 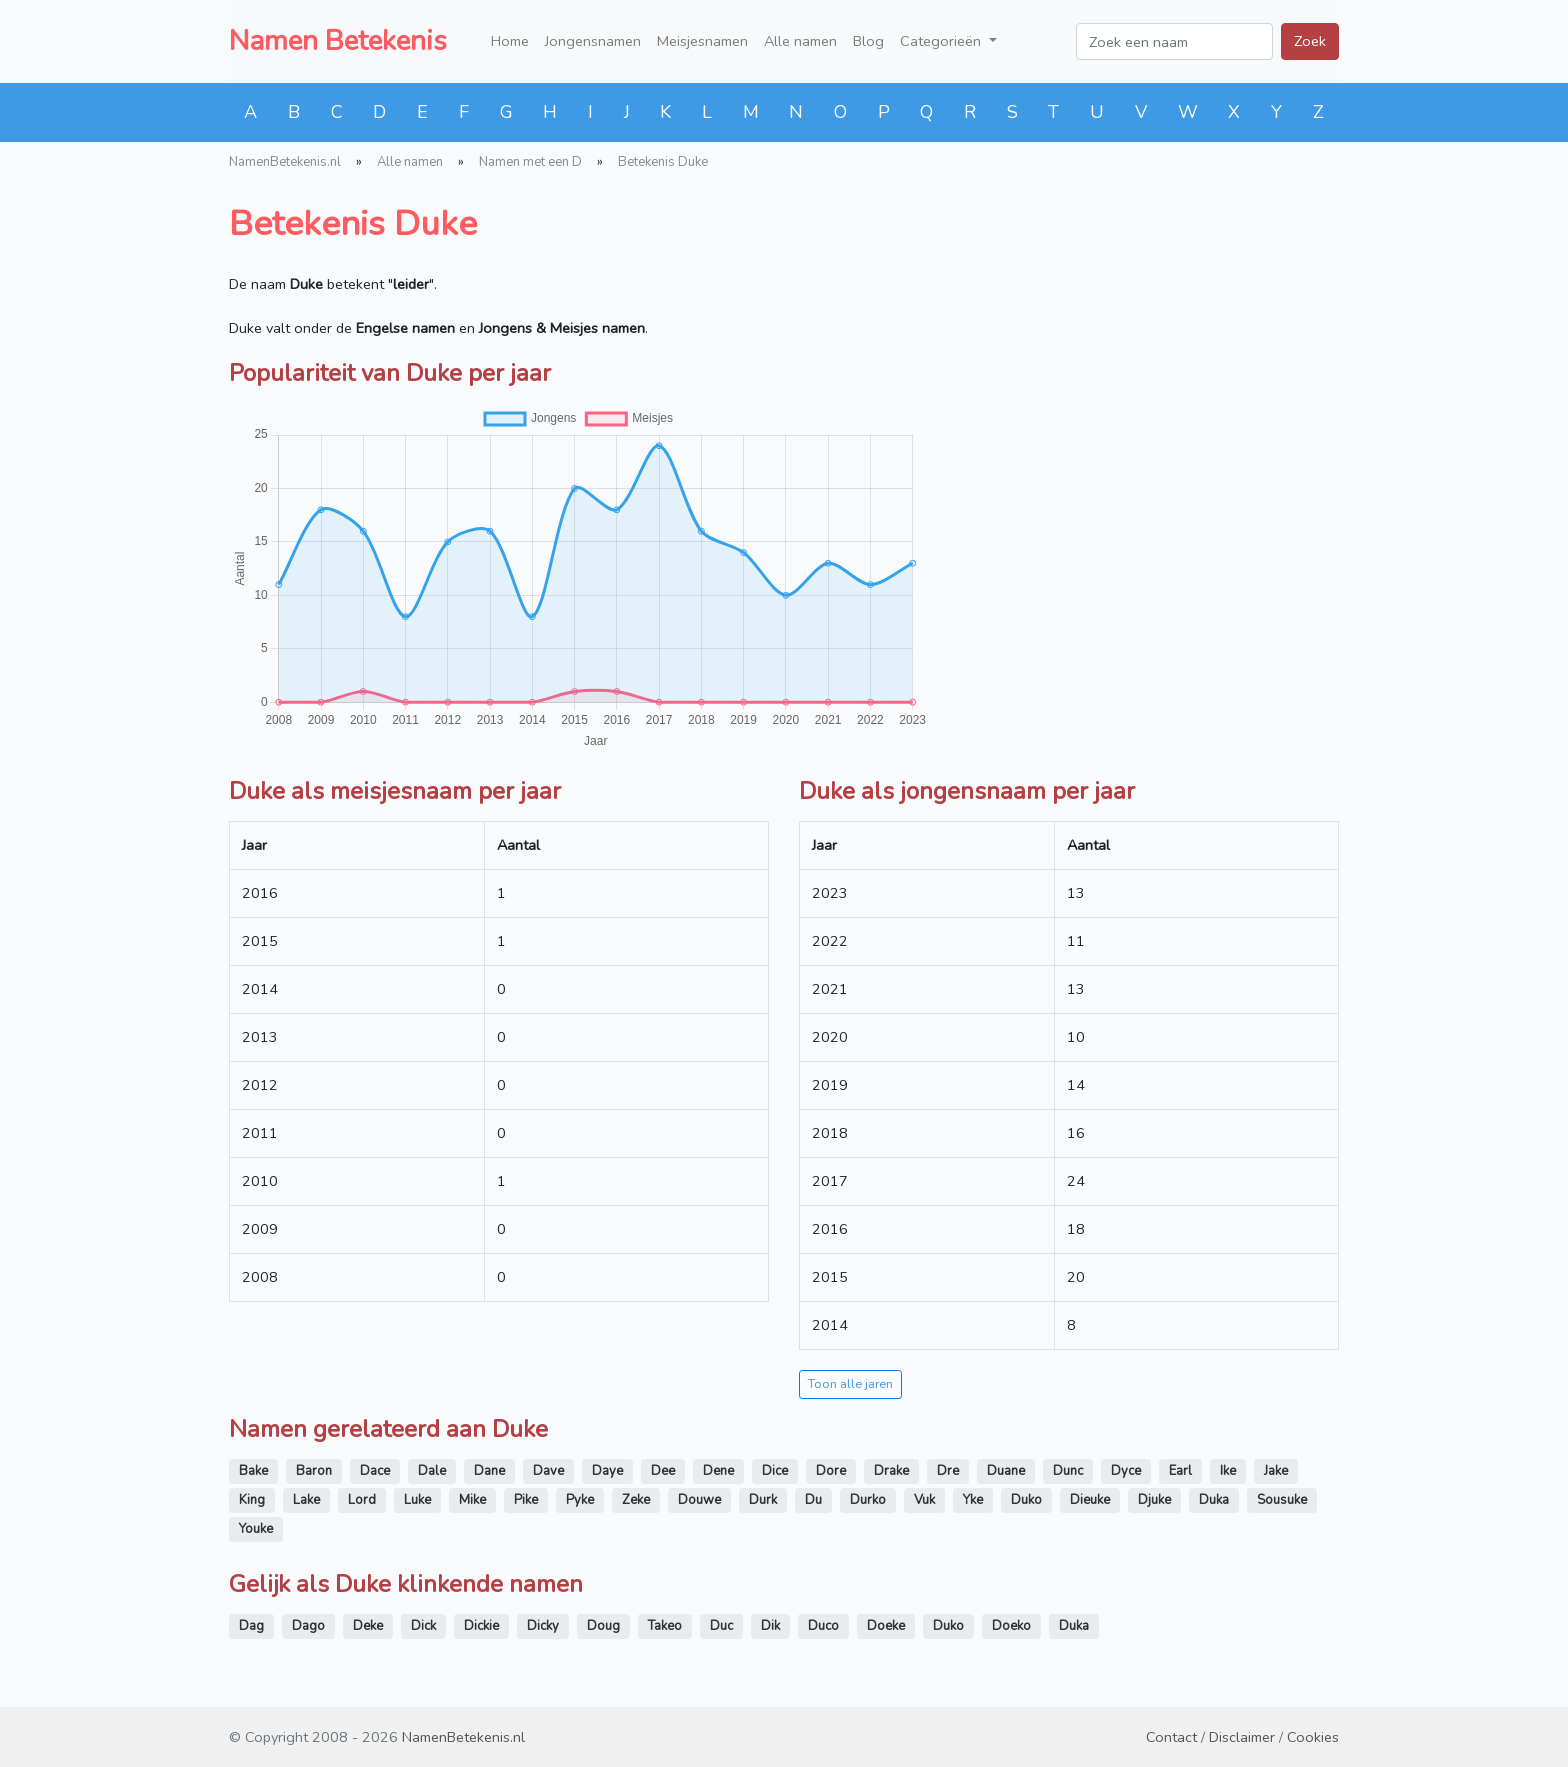 I want to click on Lord, so click(x=362, y=1500).